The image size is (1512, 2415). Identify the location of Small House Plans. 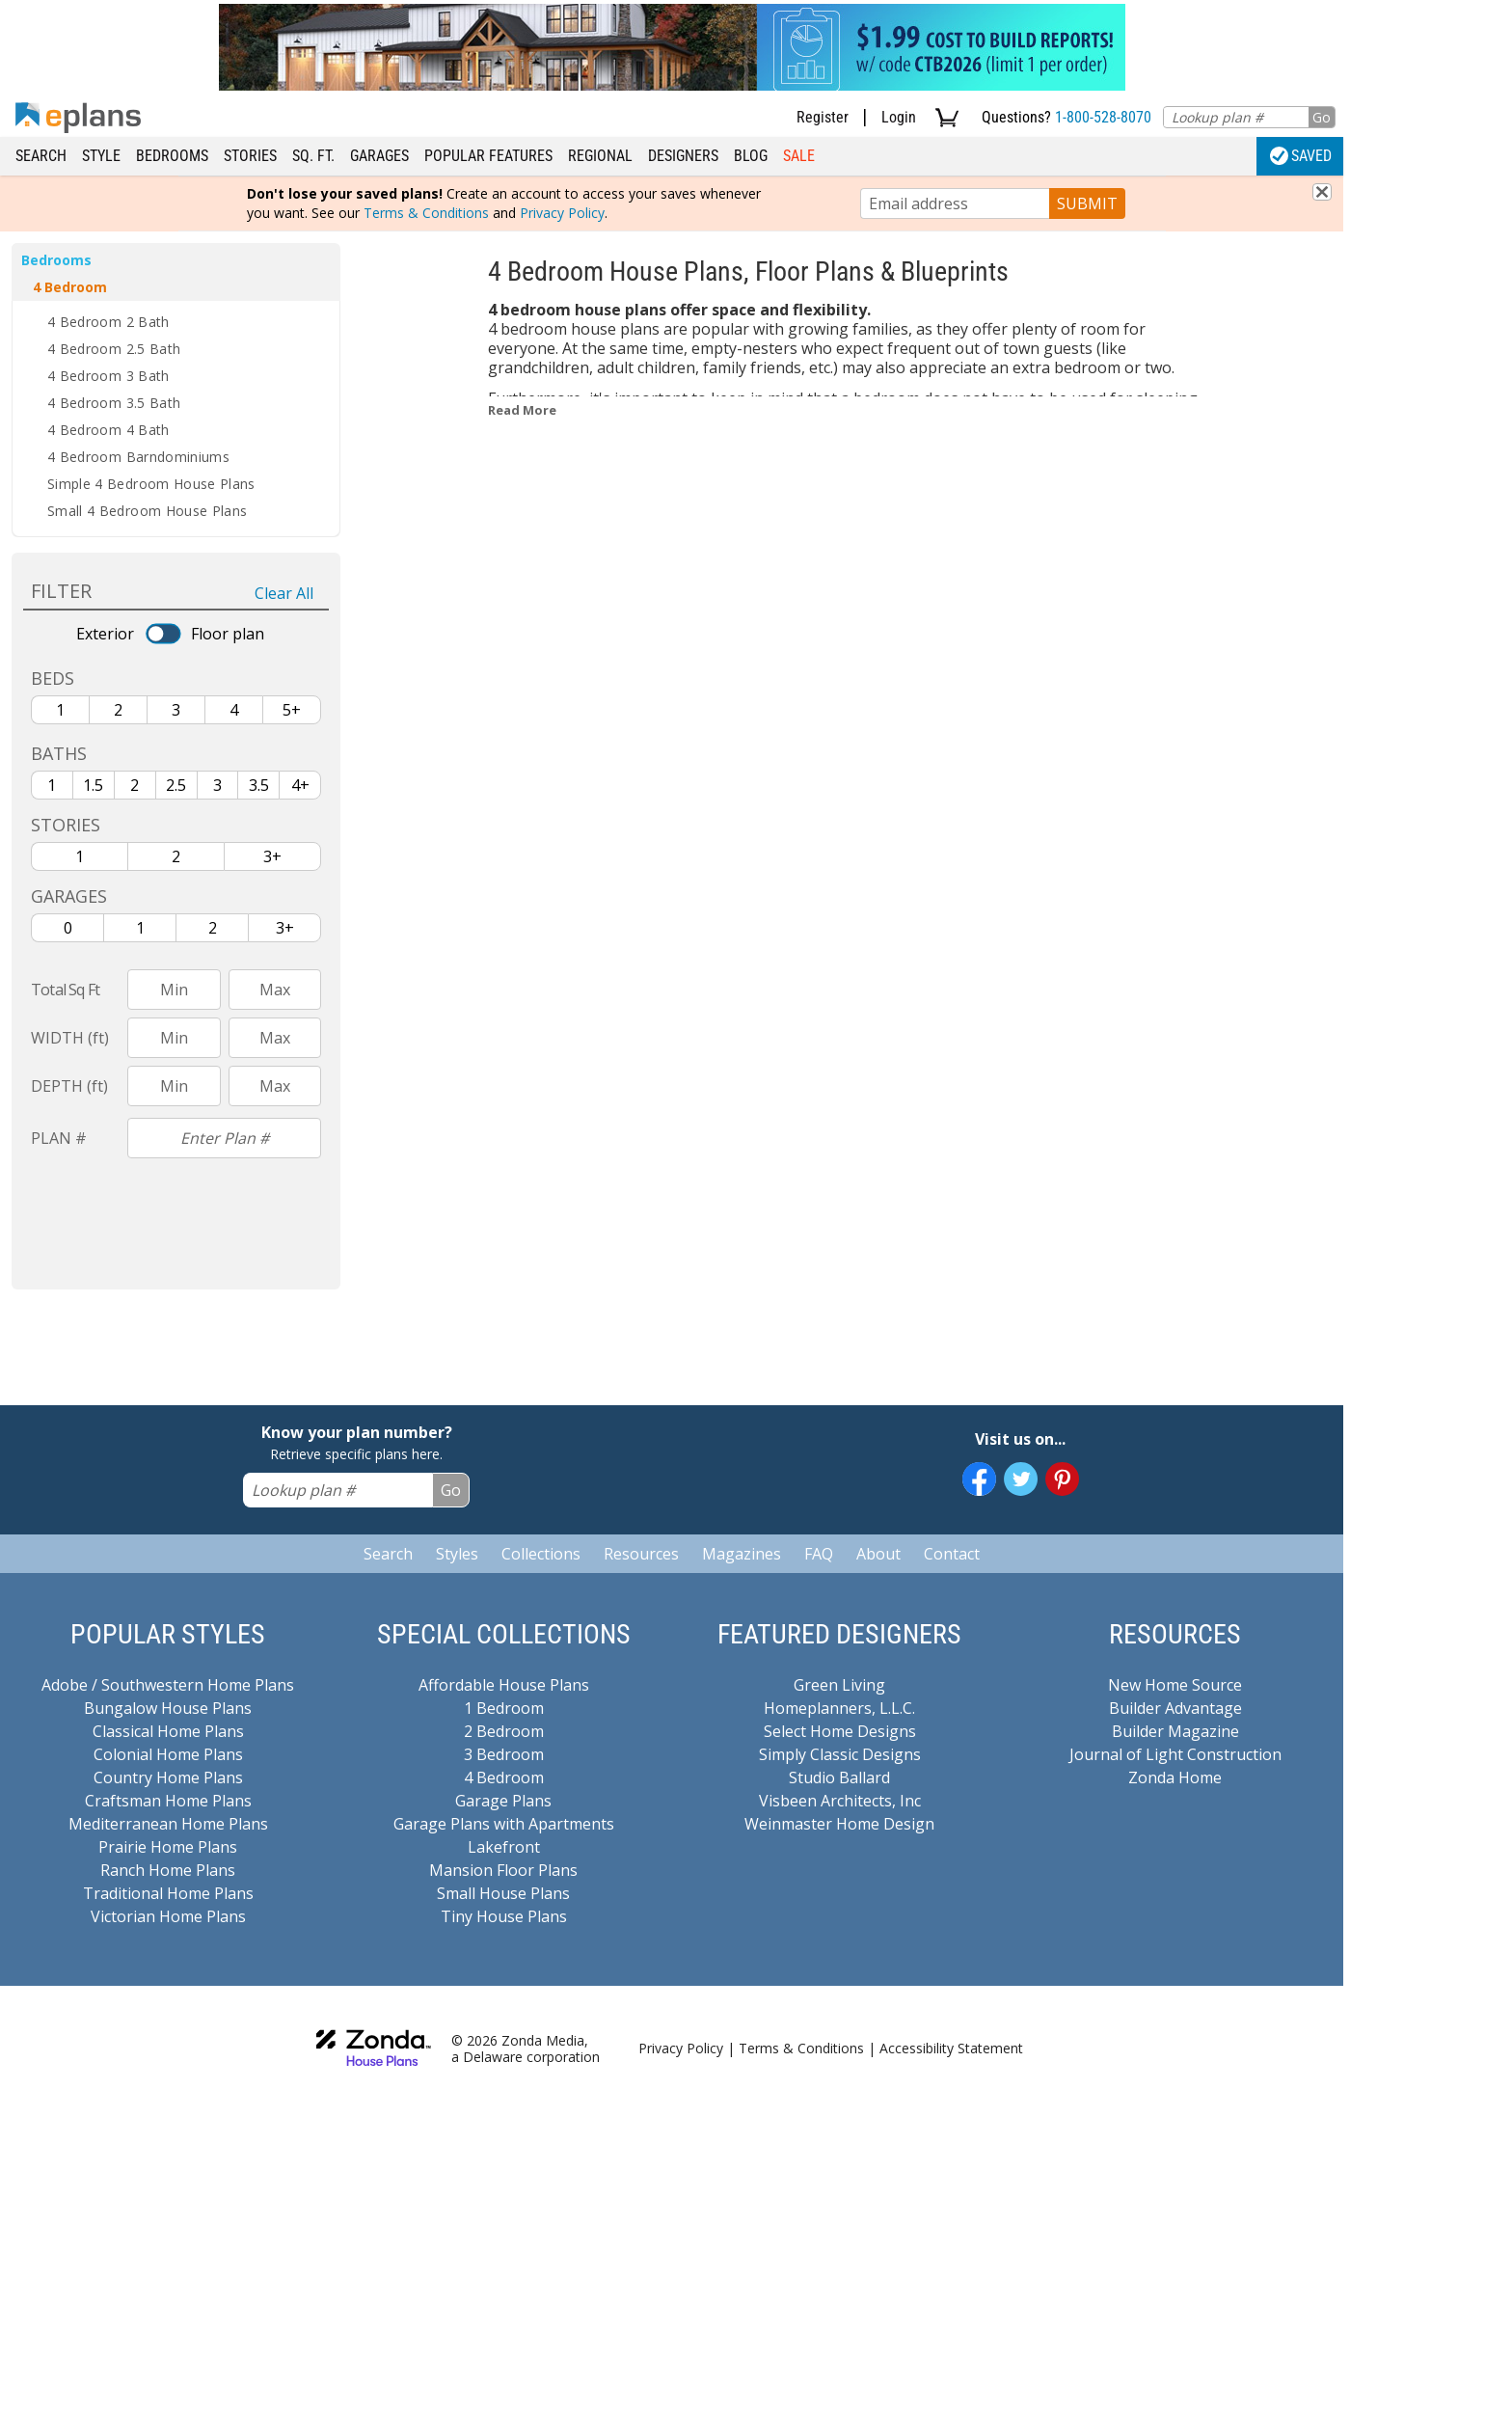
(503, 1893).